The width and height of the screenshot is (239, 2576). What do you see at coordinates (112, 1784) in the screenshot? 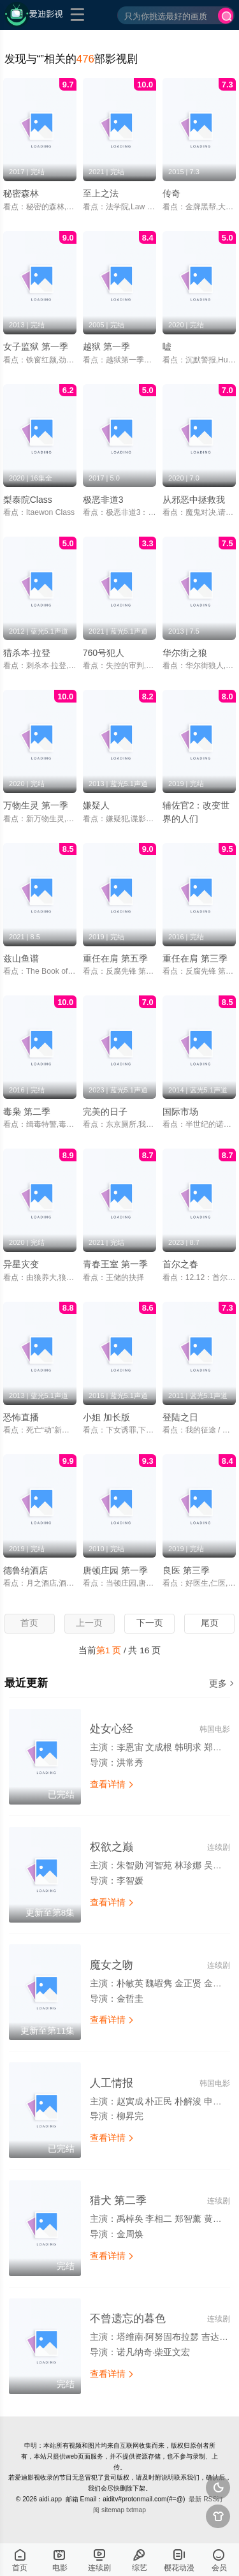
I see `查看详情` at bounding box center [112, 1784].